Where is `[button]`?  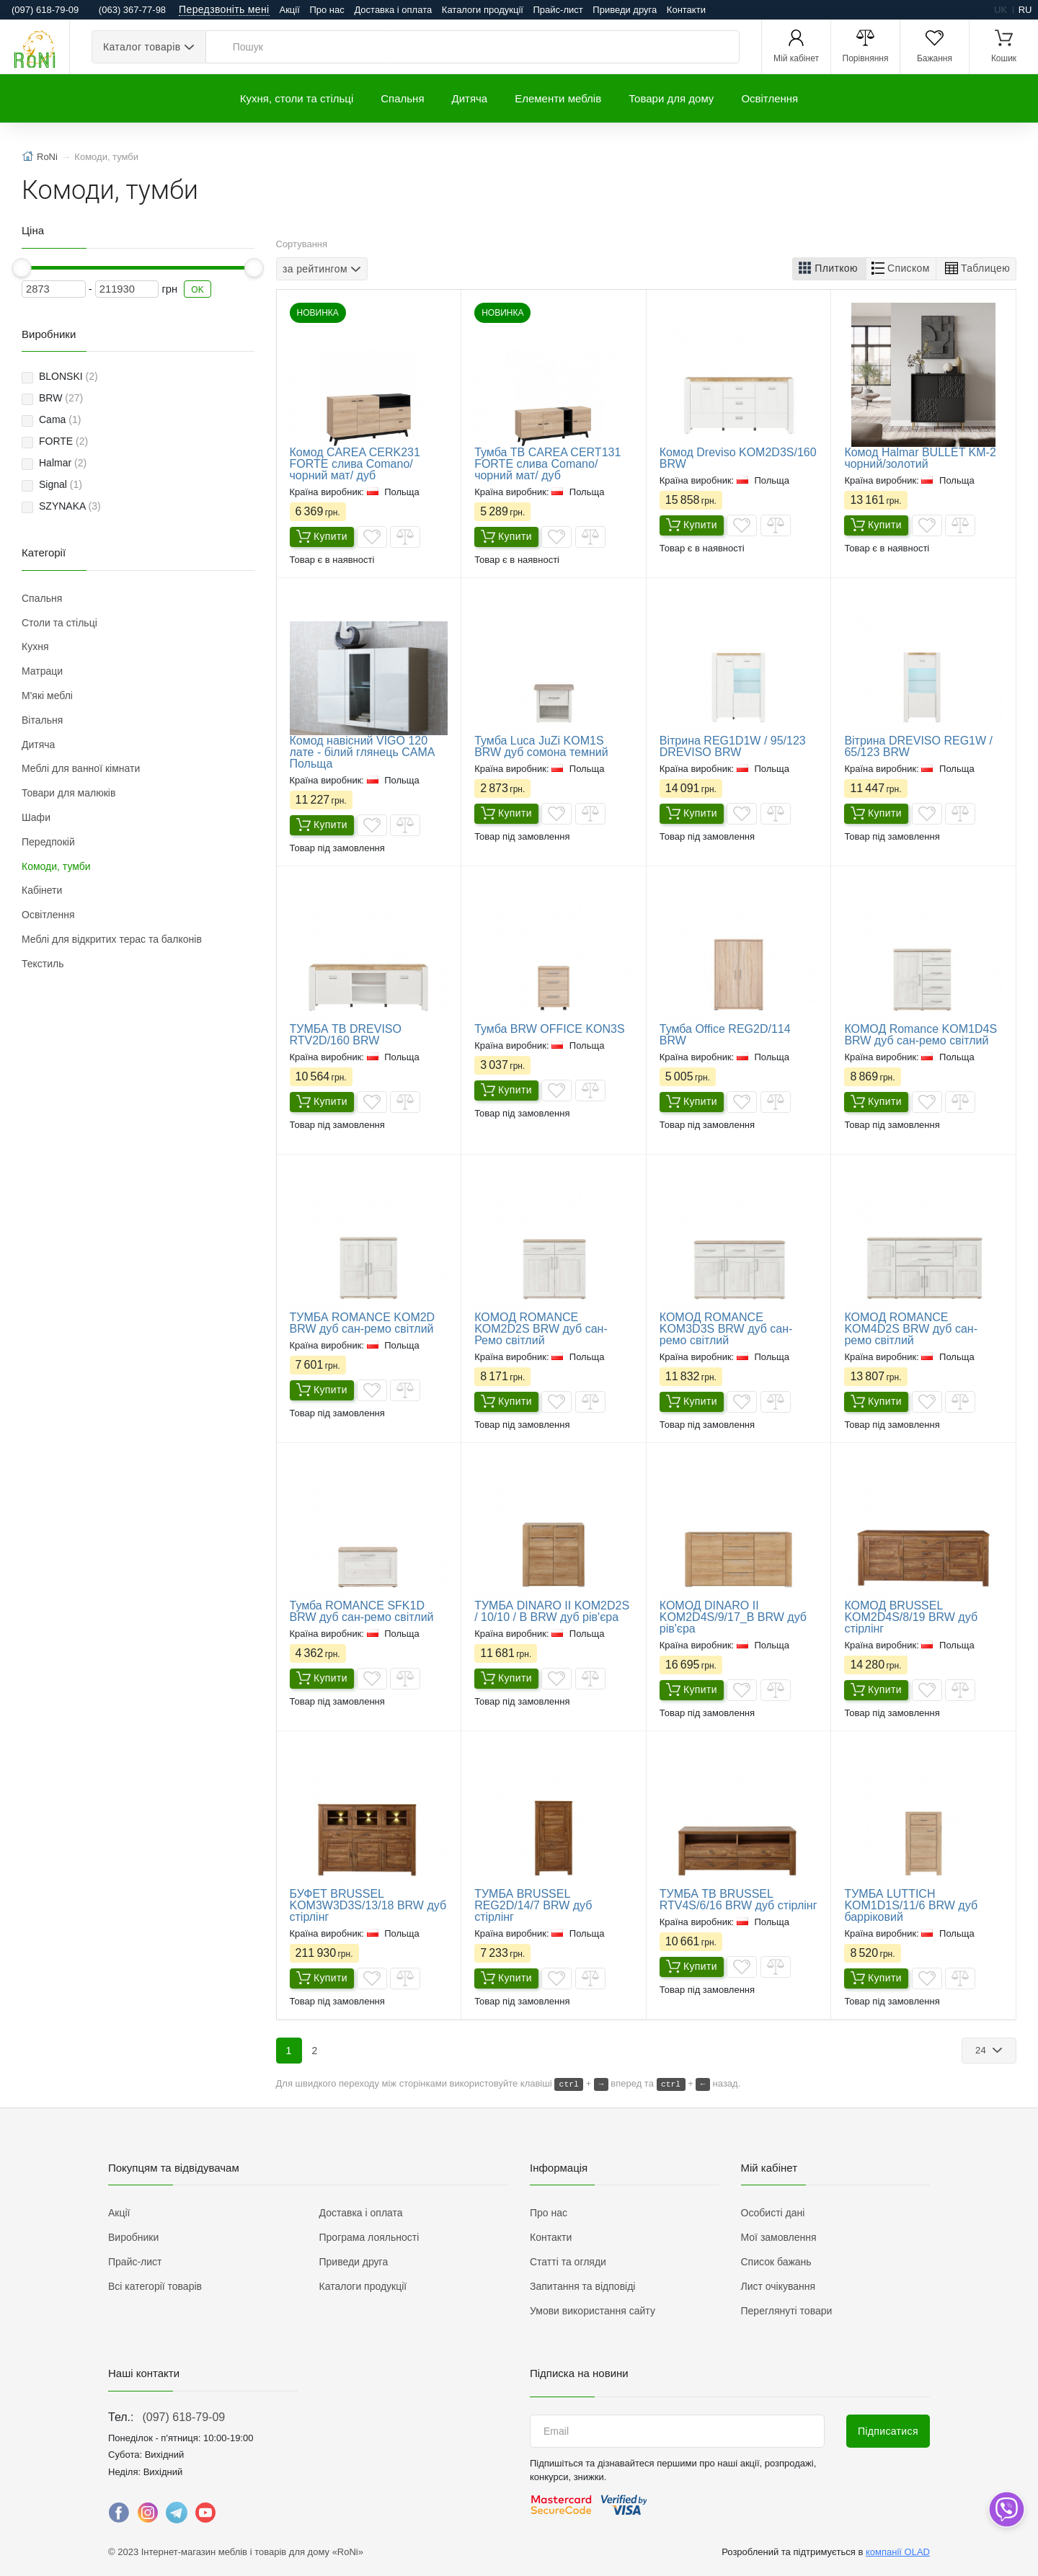 [button] is located at coordinates (829, 268).